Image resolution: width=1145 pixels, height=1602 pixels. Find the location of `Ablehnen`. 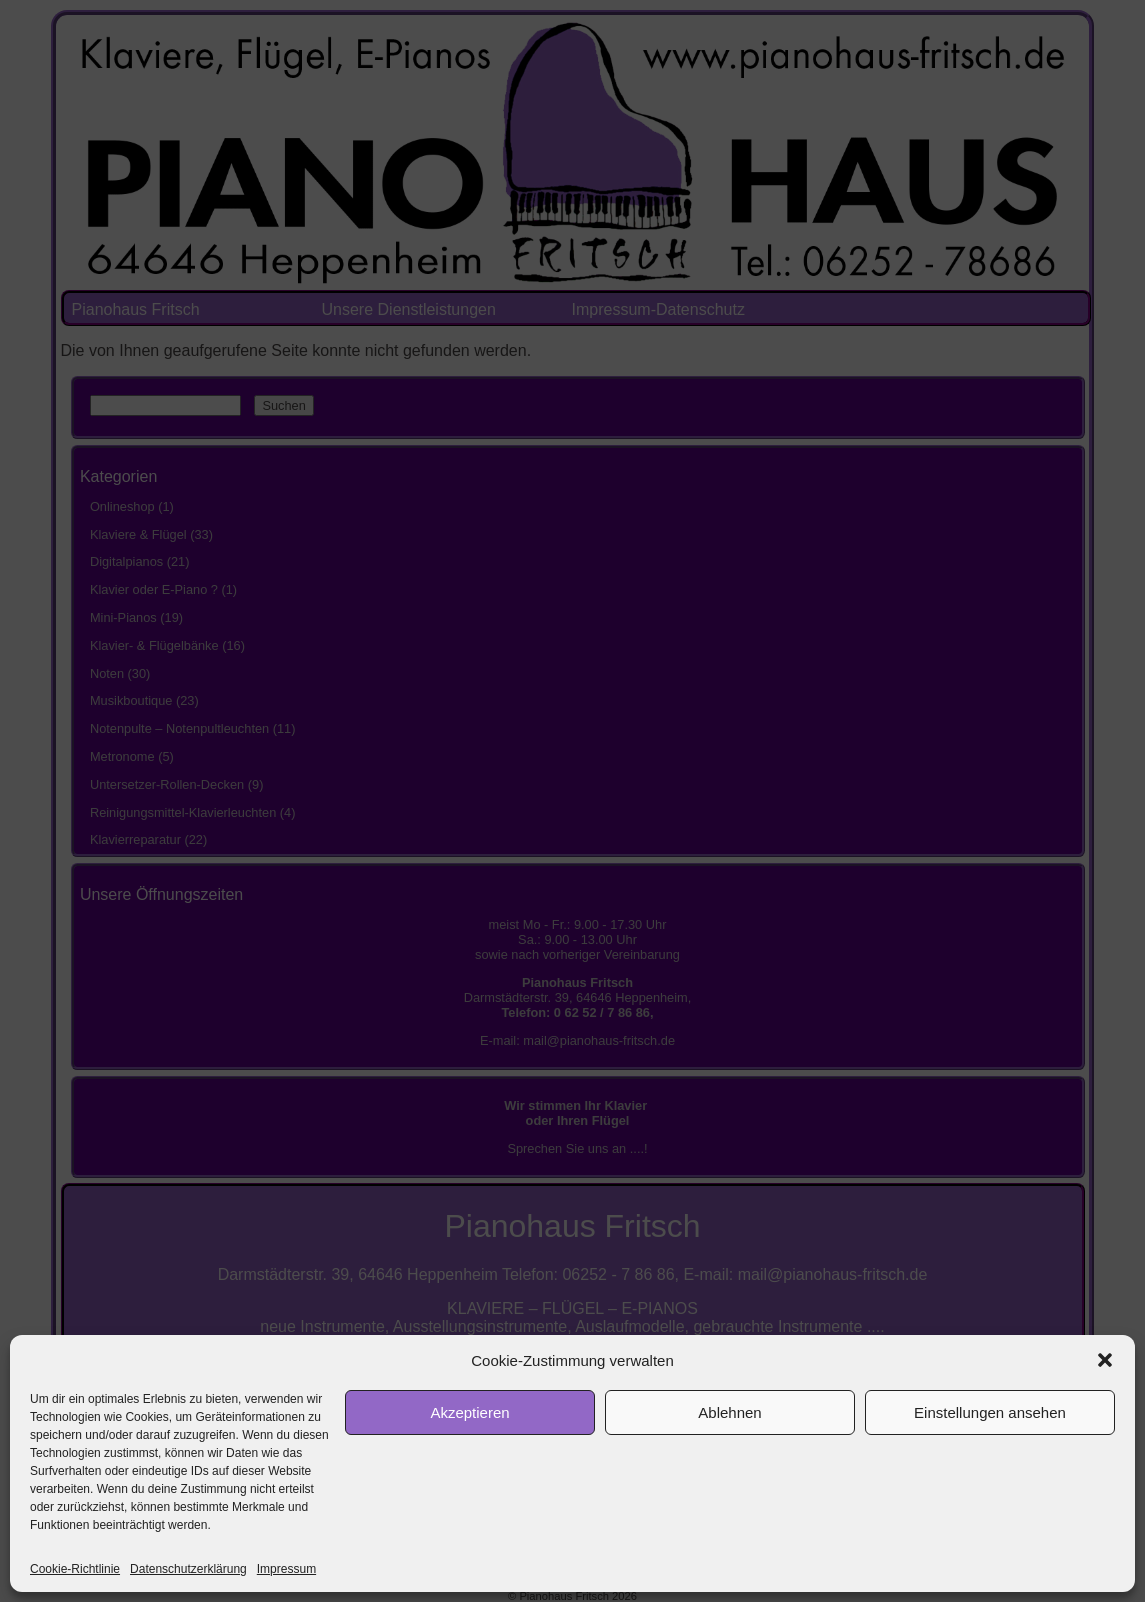

Ablehnen is located at coordinates (729, 1412).